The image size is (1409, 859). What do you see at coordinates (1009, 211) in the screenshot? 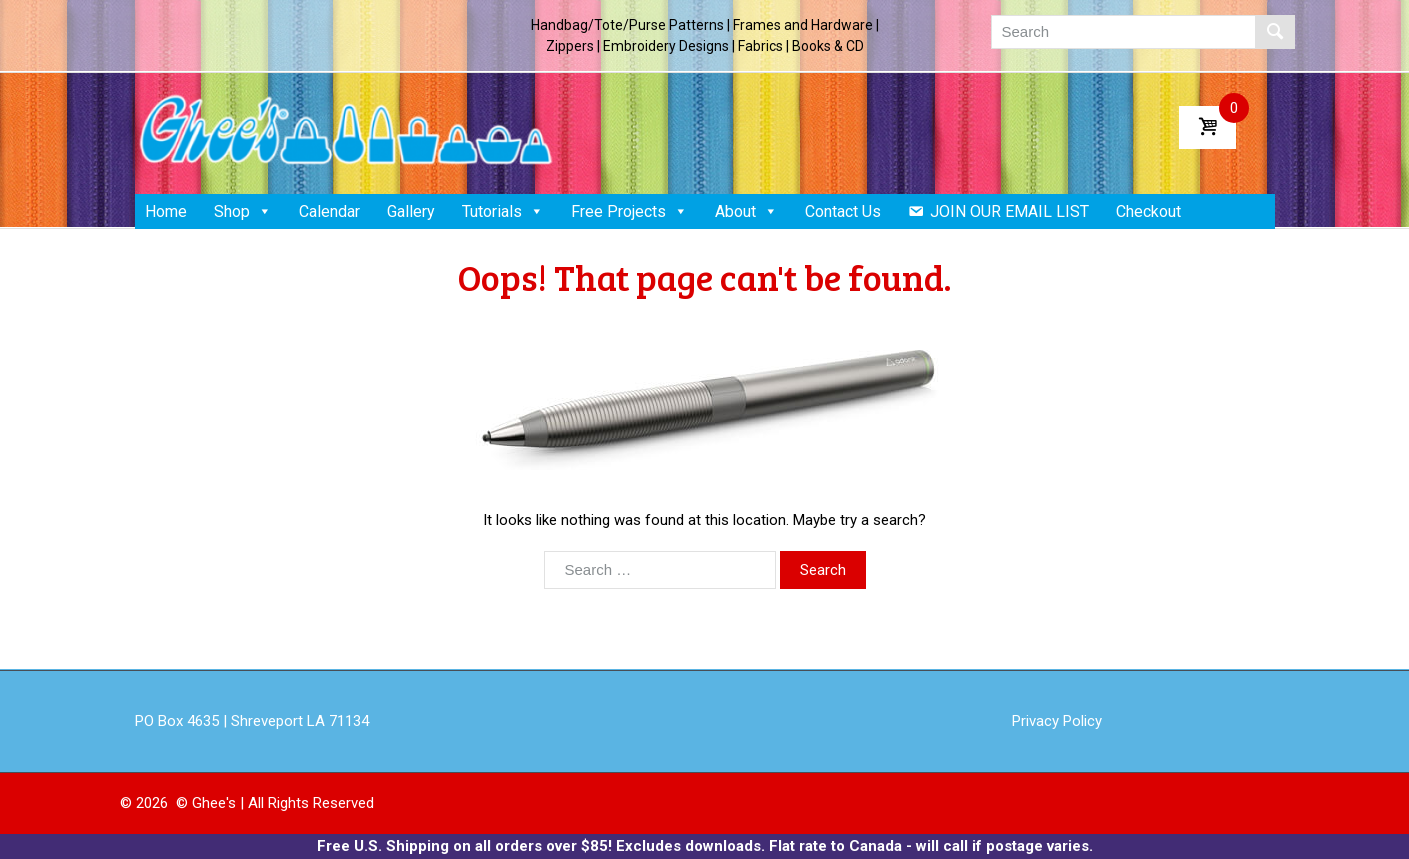
I see `JOIN OUR EMAIL LIST` at bounding box center [1009, 211].